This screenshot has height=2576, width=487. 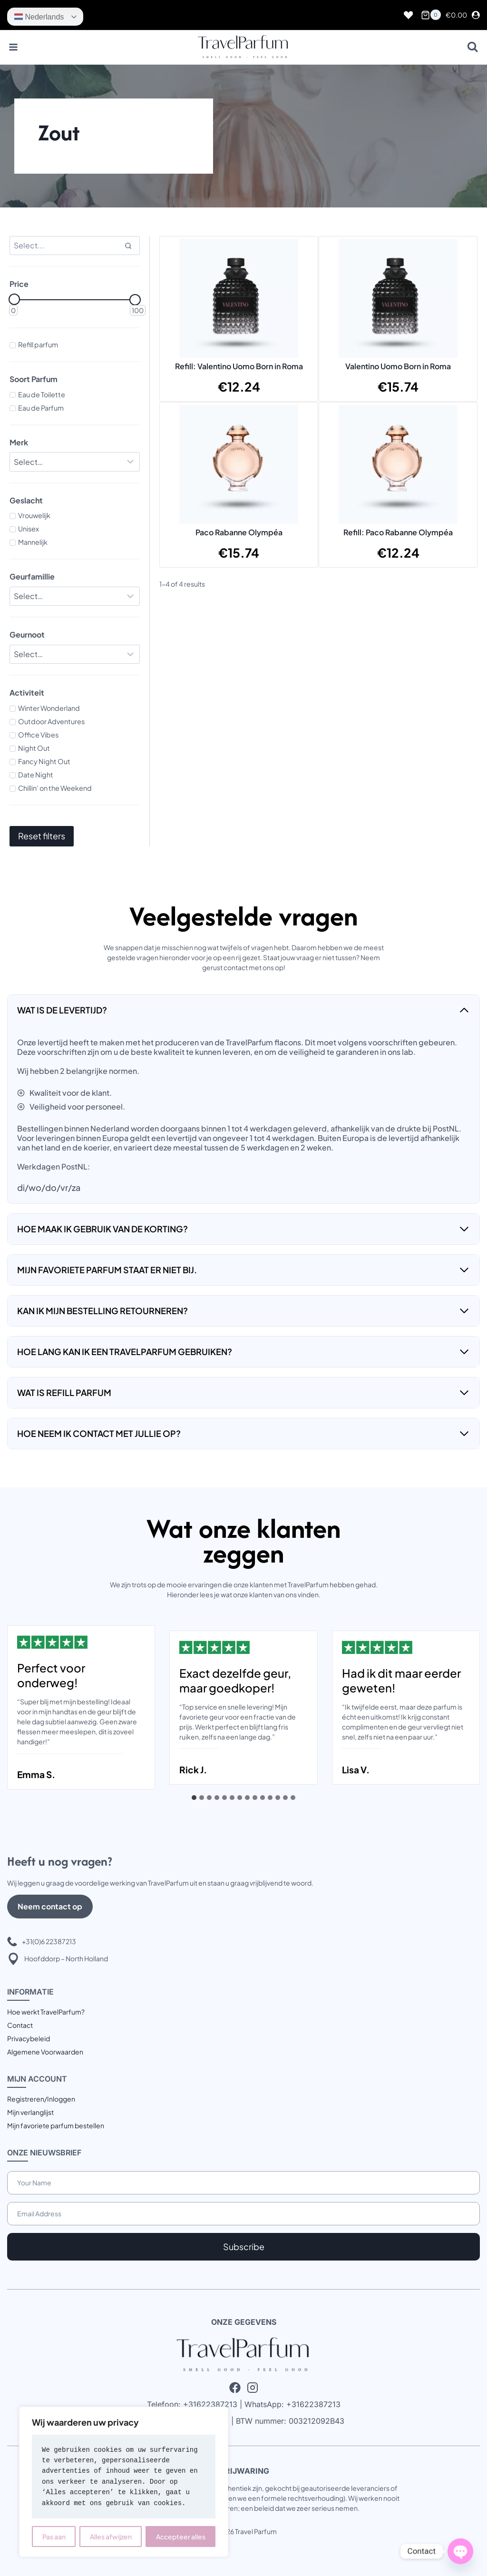 What do you see at coordinates (41, 2098) in the screenshot?
I see `Registreren/Inloggen` at bounding box center [41, 2098].